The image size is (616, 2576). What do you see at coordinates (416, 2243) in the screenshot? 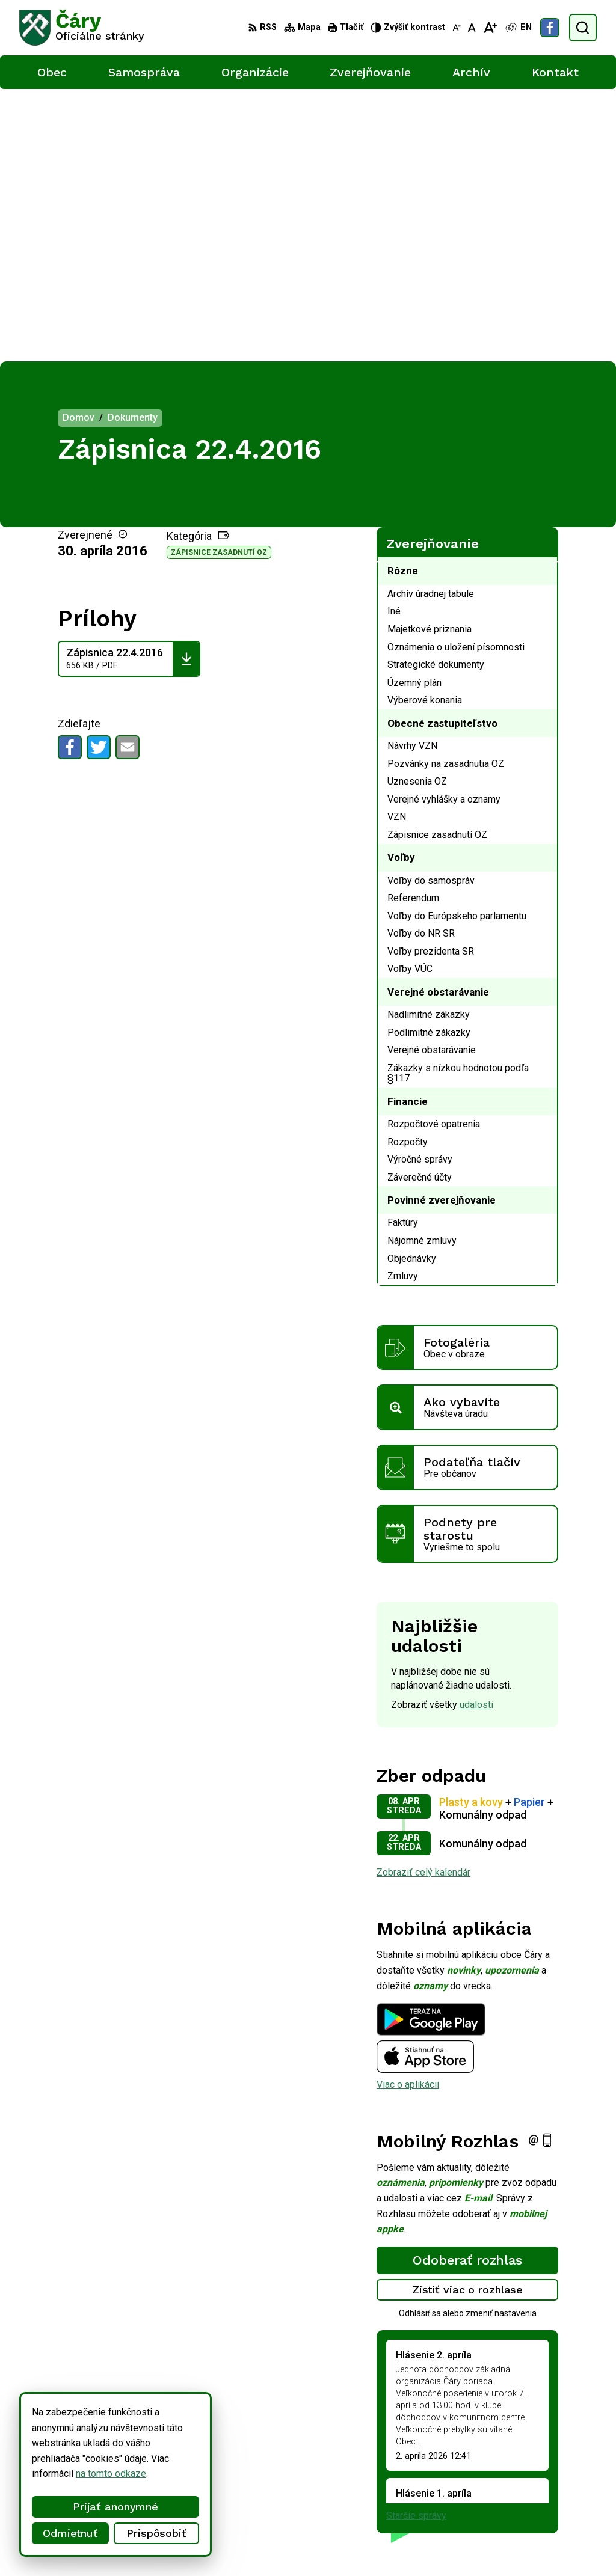
I see `Staršie správy` at bounding box center [416, 2243].